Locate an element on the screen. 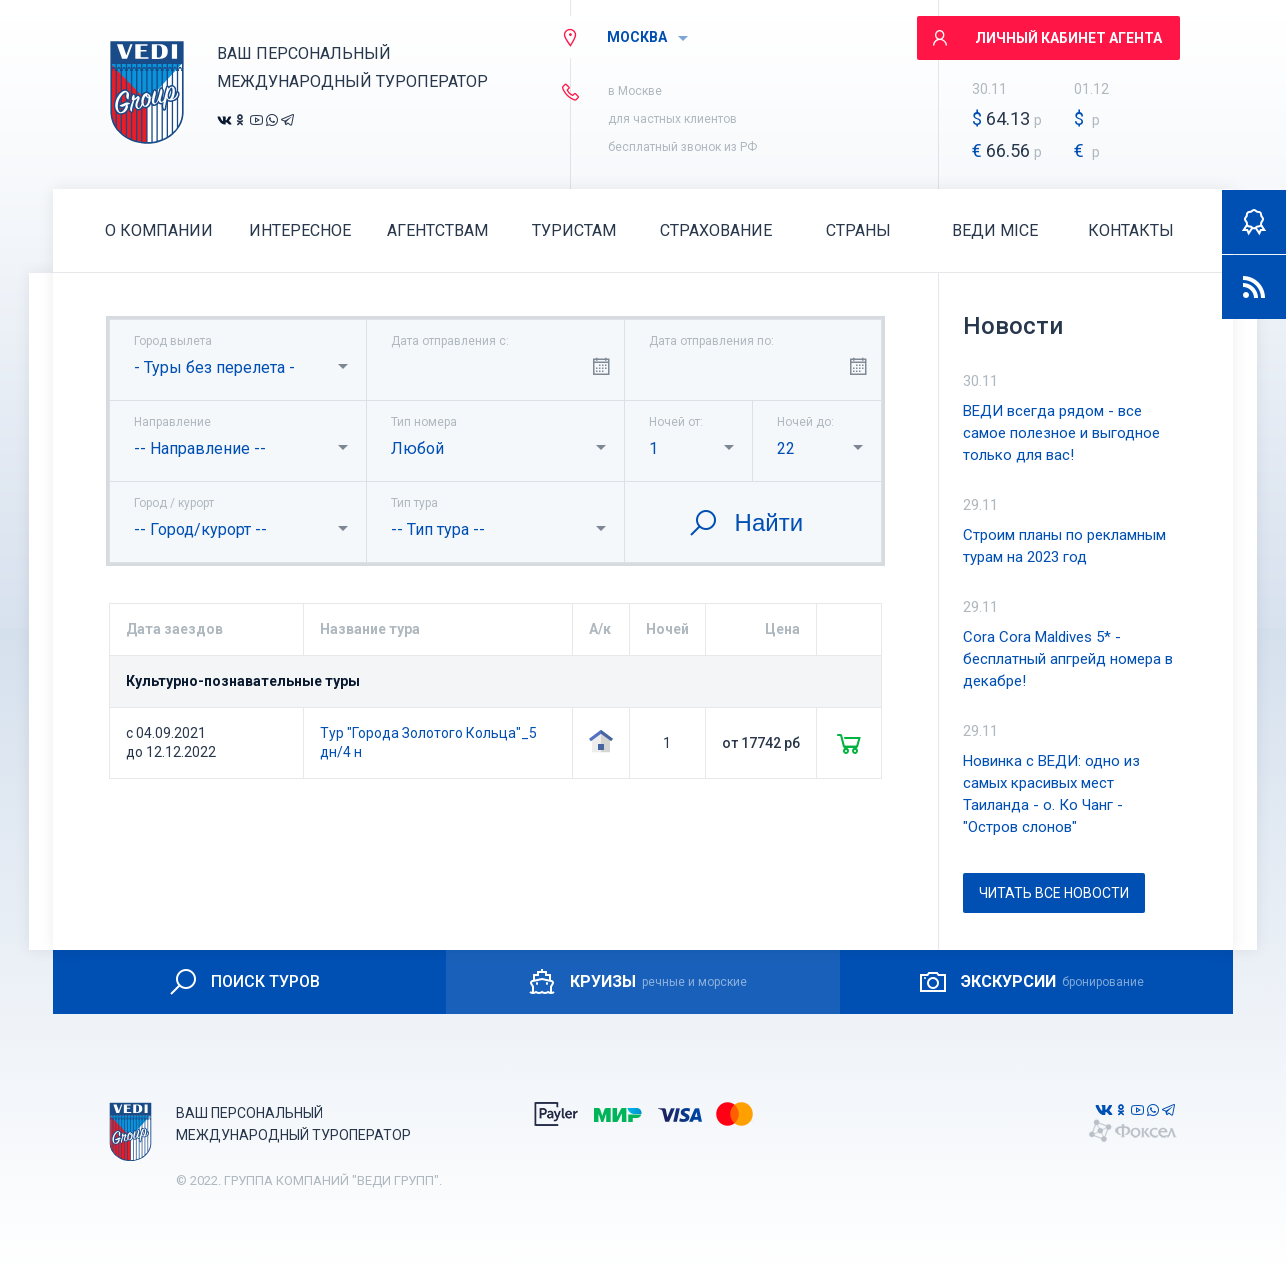 The height and width of the screenshot is (1275, 1286). Найти is located at coordinates (745, 523).